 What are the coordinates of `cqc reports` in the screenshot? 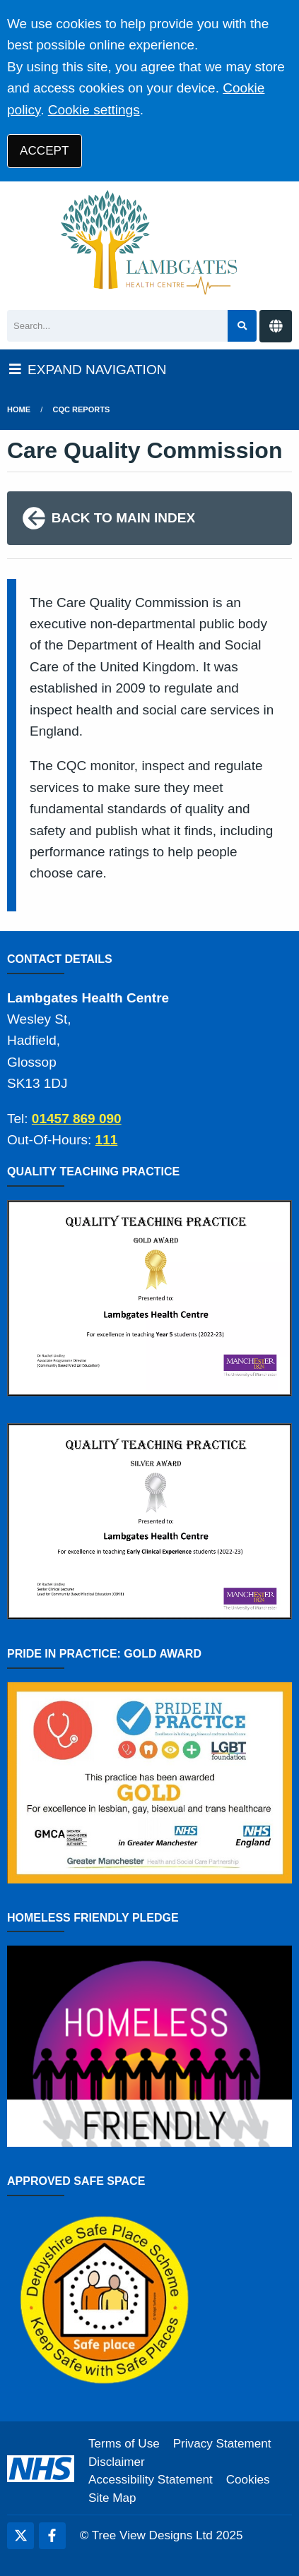 It's located at (81, 409).